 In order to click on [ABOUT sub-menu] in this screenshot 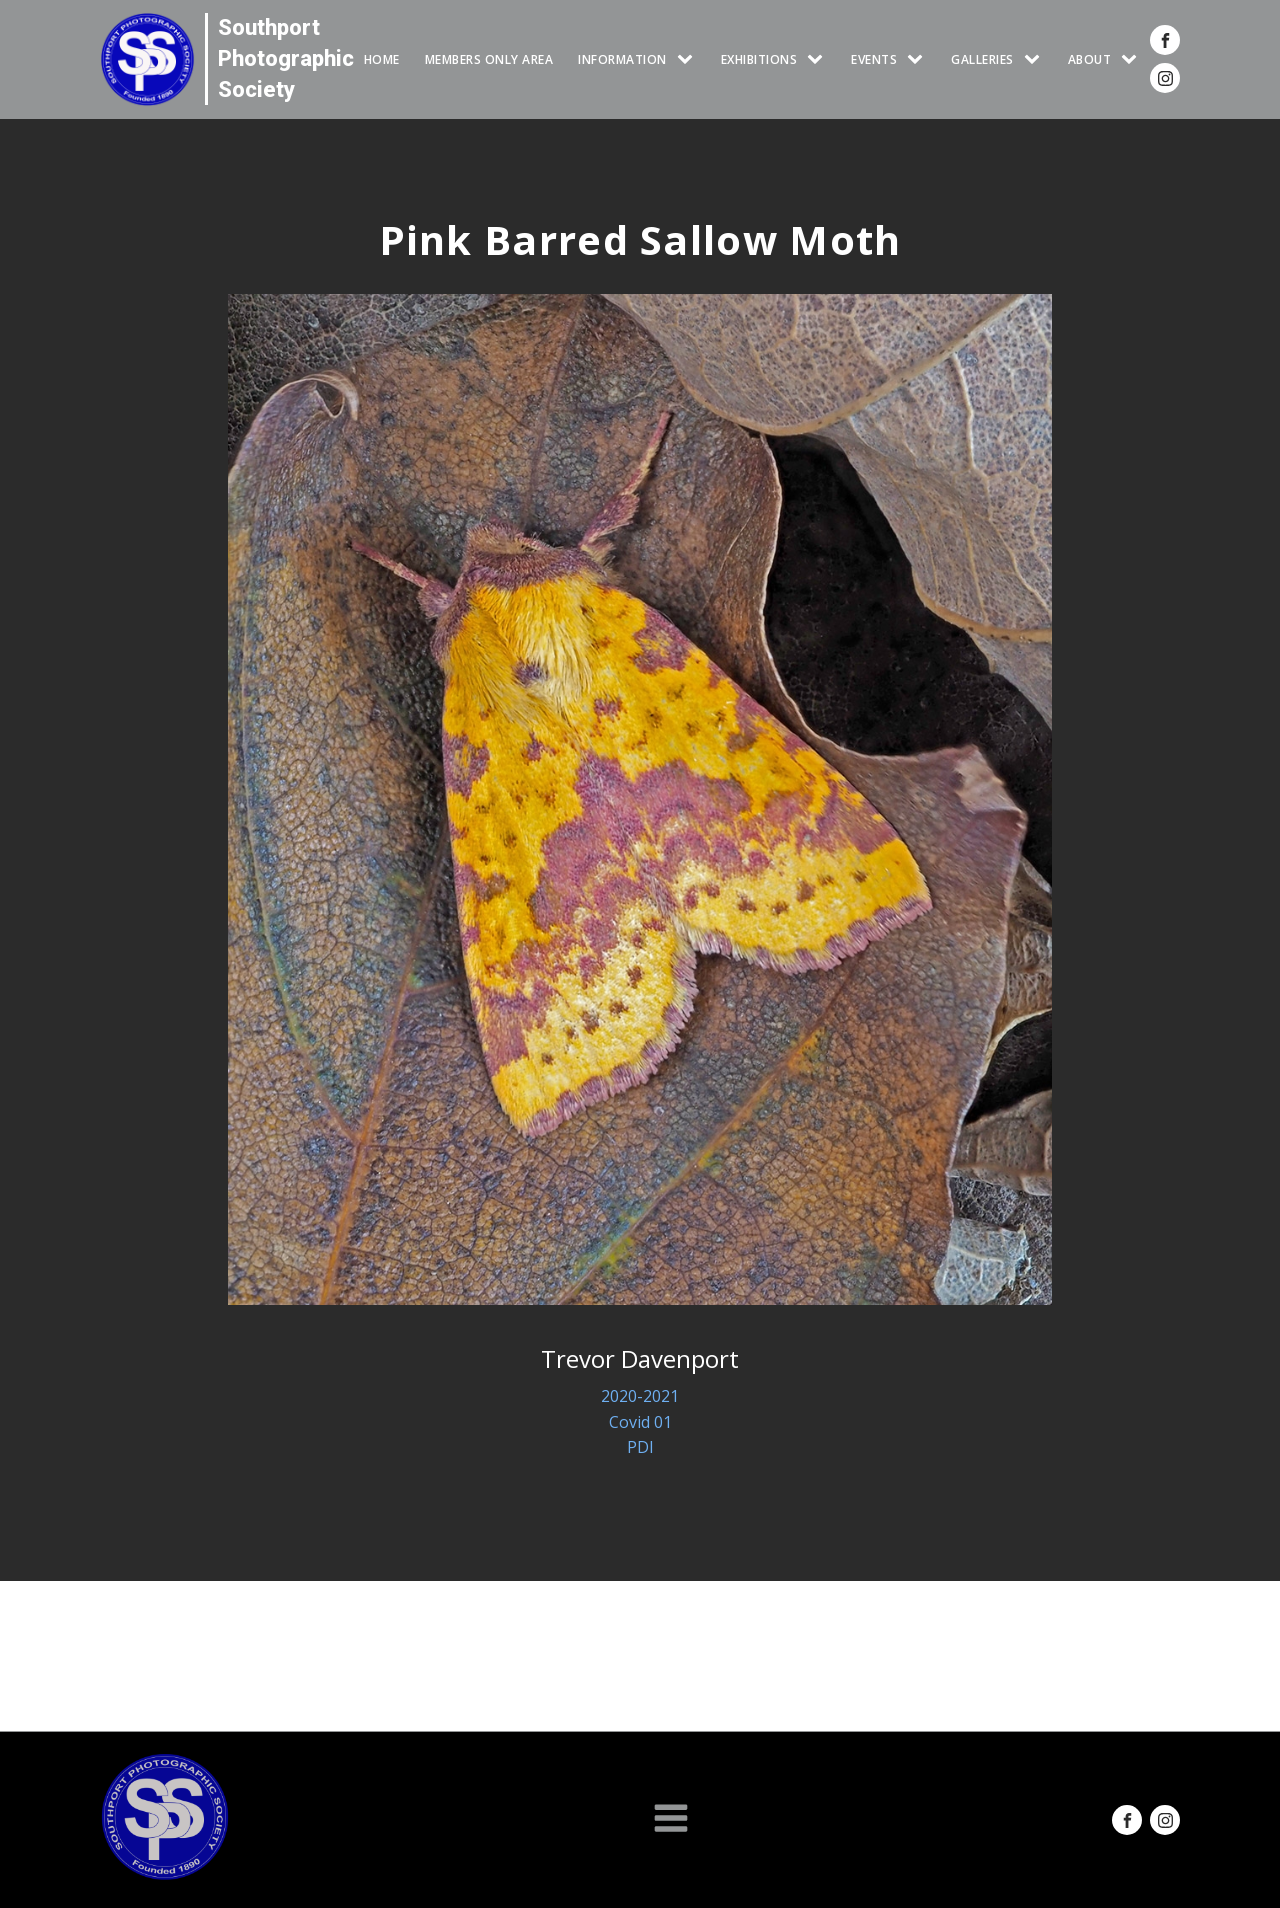, I will do `click(1133, 59)`.